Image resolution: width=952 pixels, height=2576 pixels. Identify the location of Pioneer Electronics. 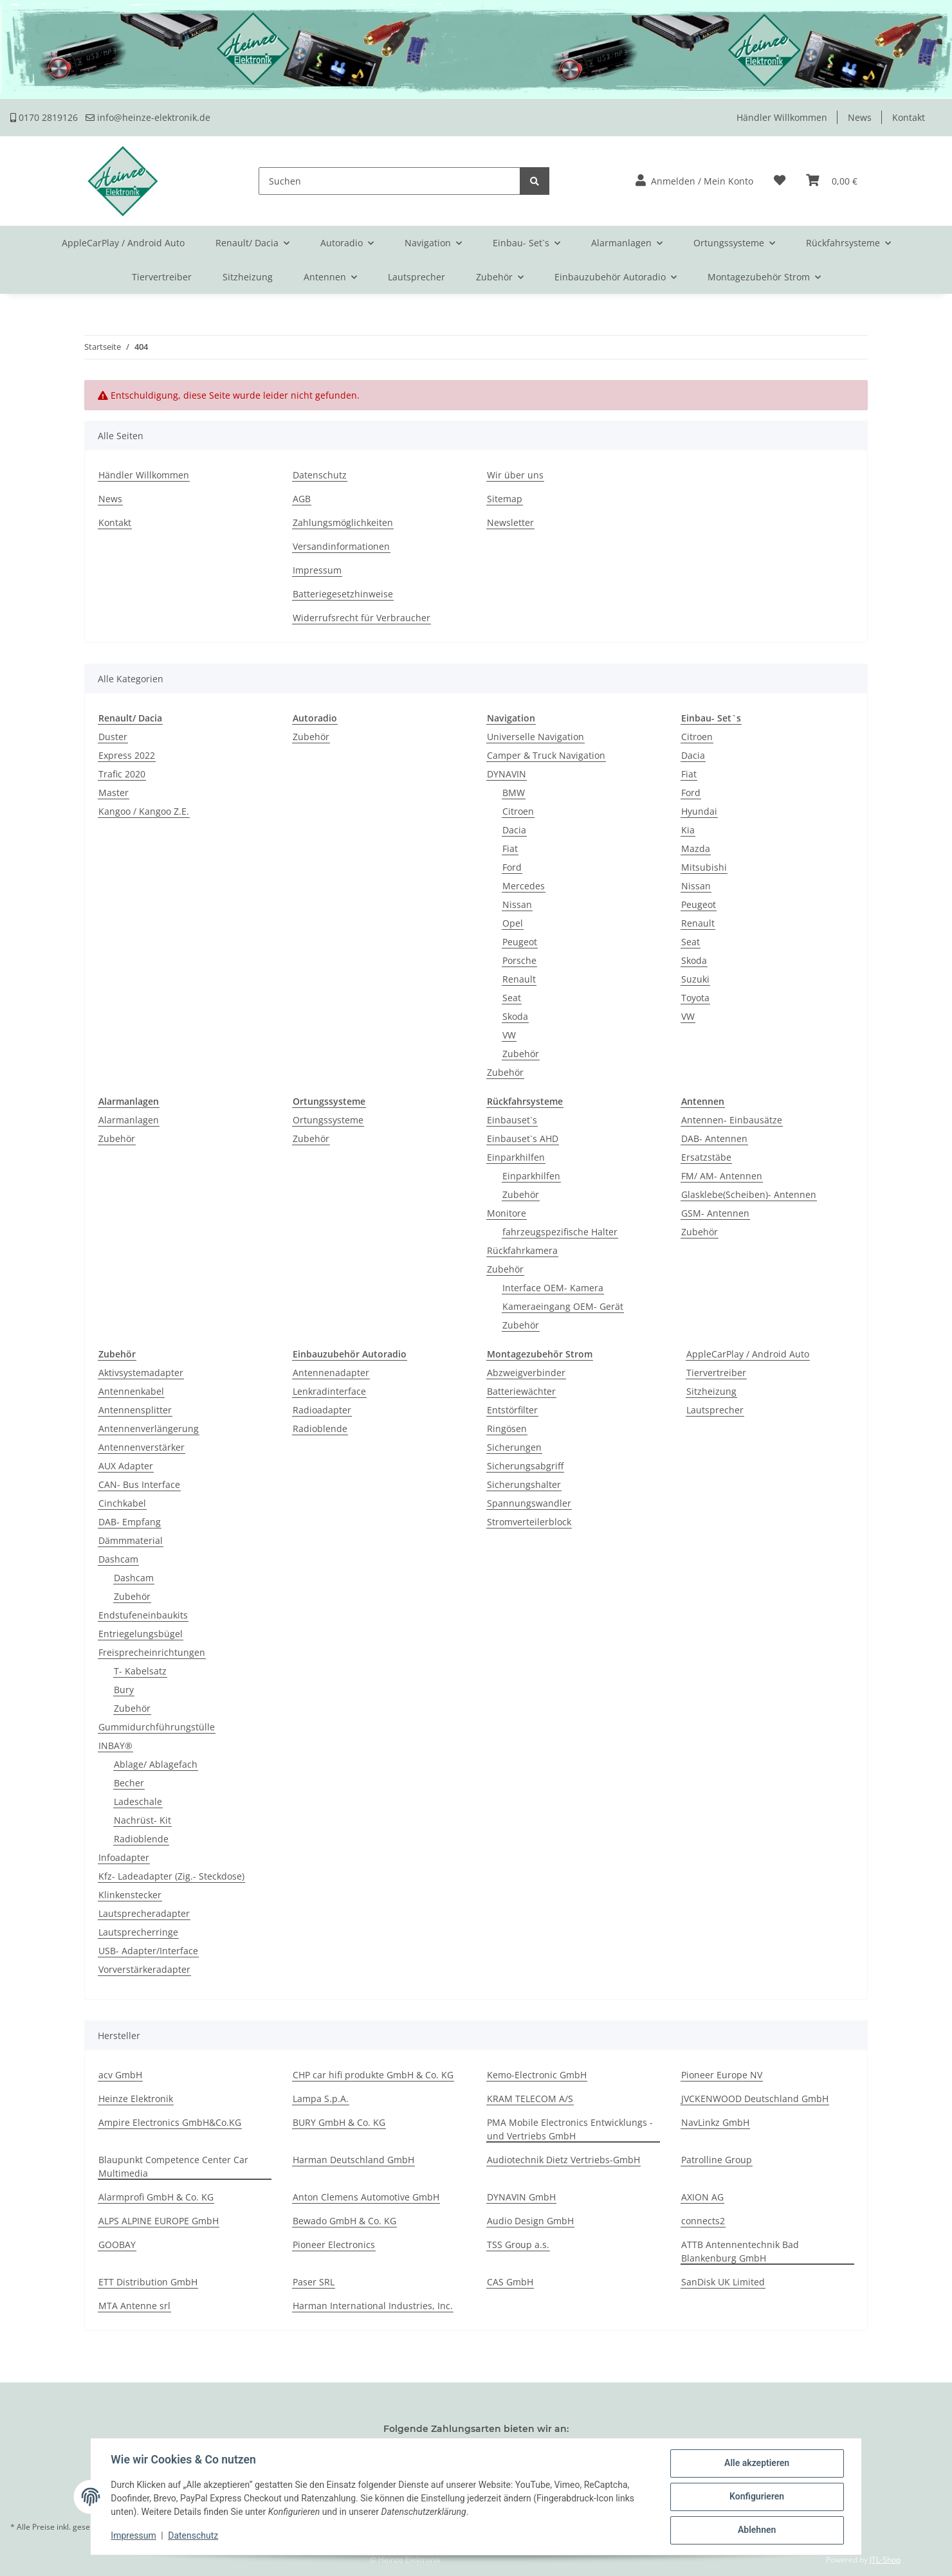
(334, 2244).